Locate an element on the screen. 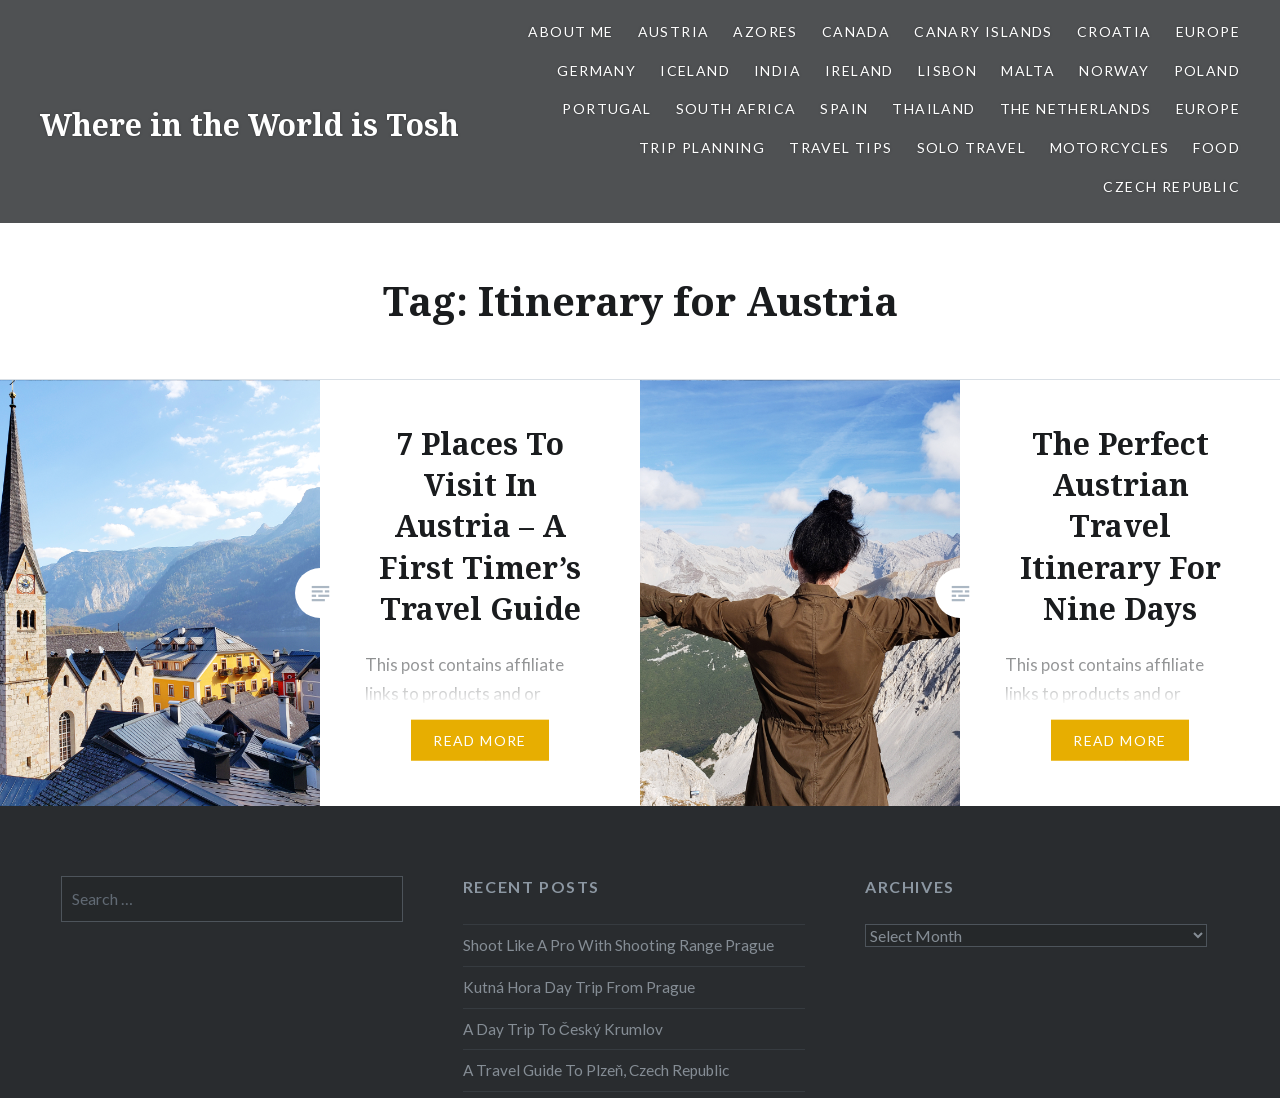 Image resolution: width=1280 pixels, height=1098 pixels. Canada is located at coordinates (856, 31).